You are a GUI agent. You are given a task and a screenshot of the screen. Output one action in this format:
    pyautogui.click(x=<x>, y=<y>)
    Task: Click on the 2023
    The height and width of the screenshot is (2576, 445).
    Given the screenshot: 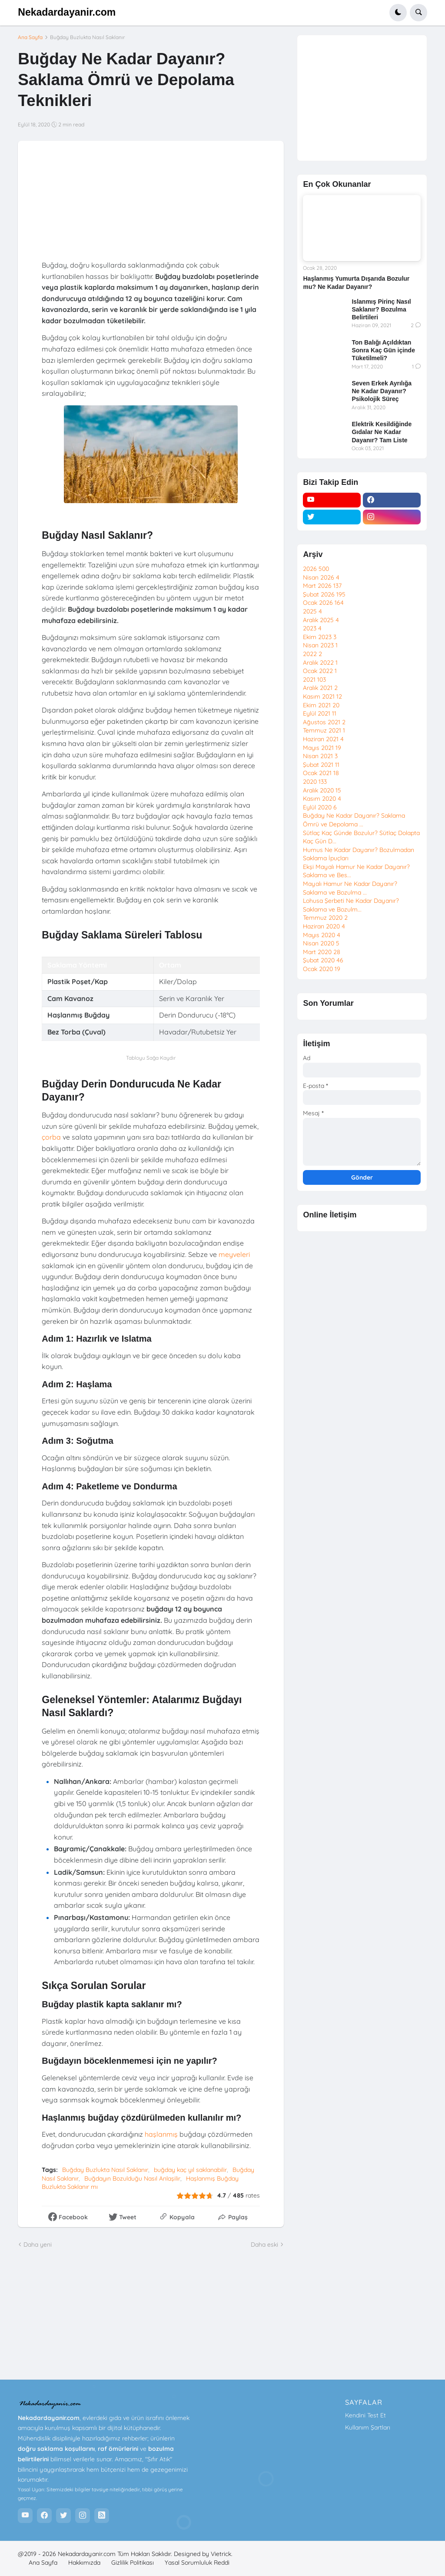 What is the action you would take?
    pyautogui.click(x=312, y=628)
    